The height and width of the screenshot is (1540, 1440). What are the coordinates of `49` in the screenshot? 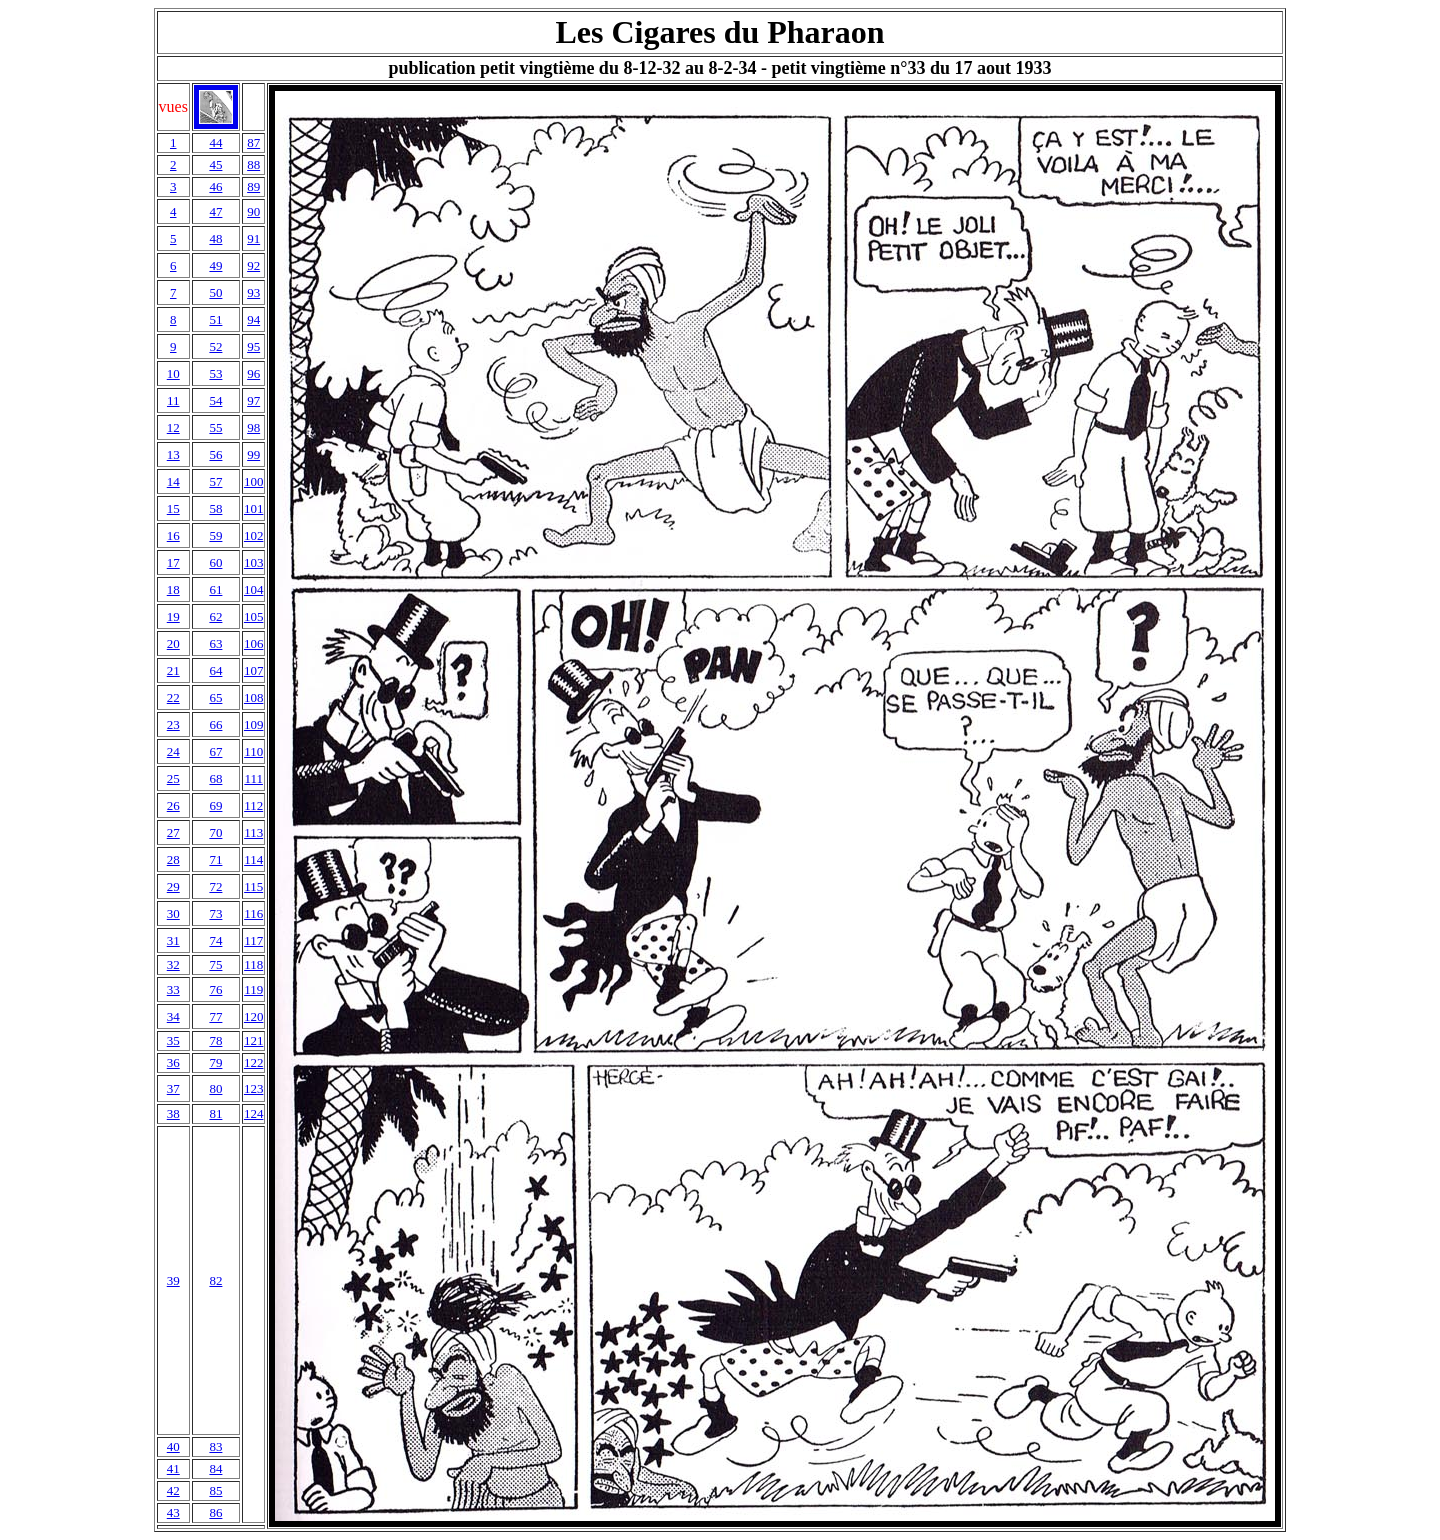 It's located at (215, 265).